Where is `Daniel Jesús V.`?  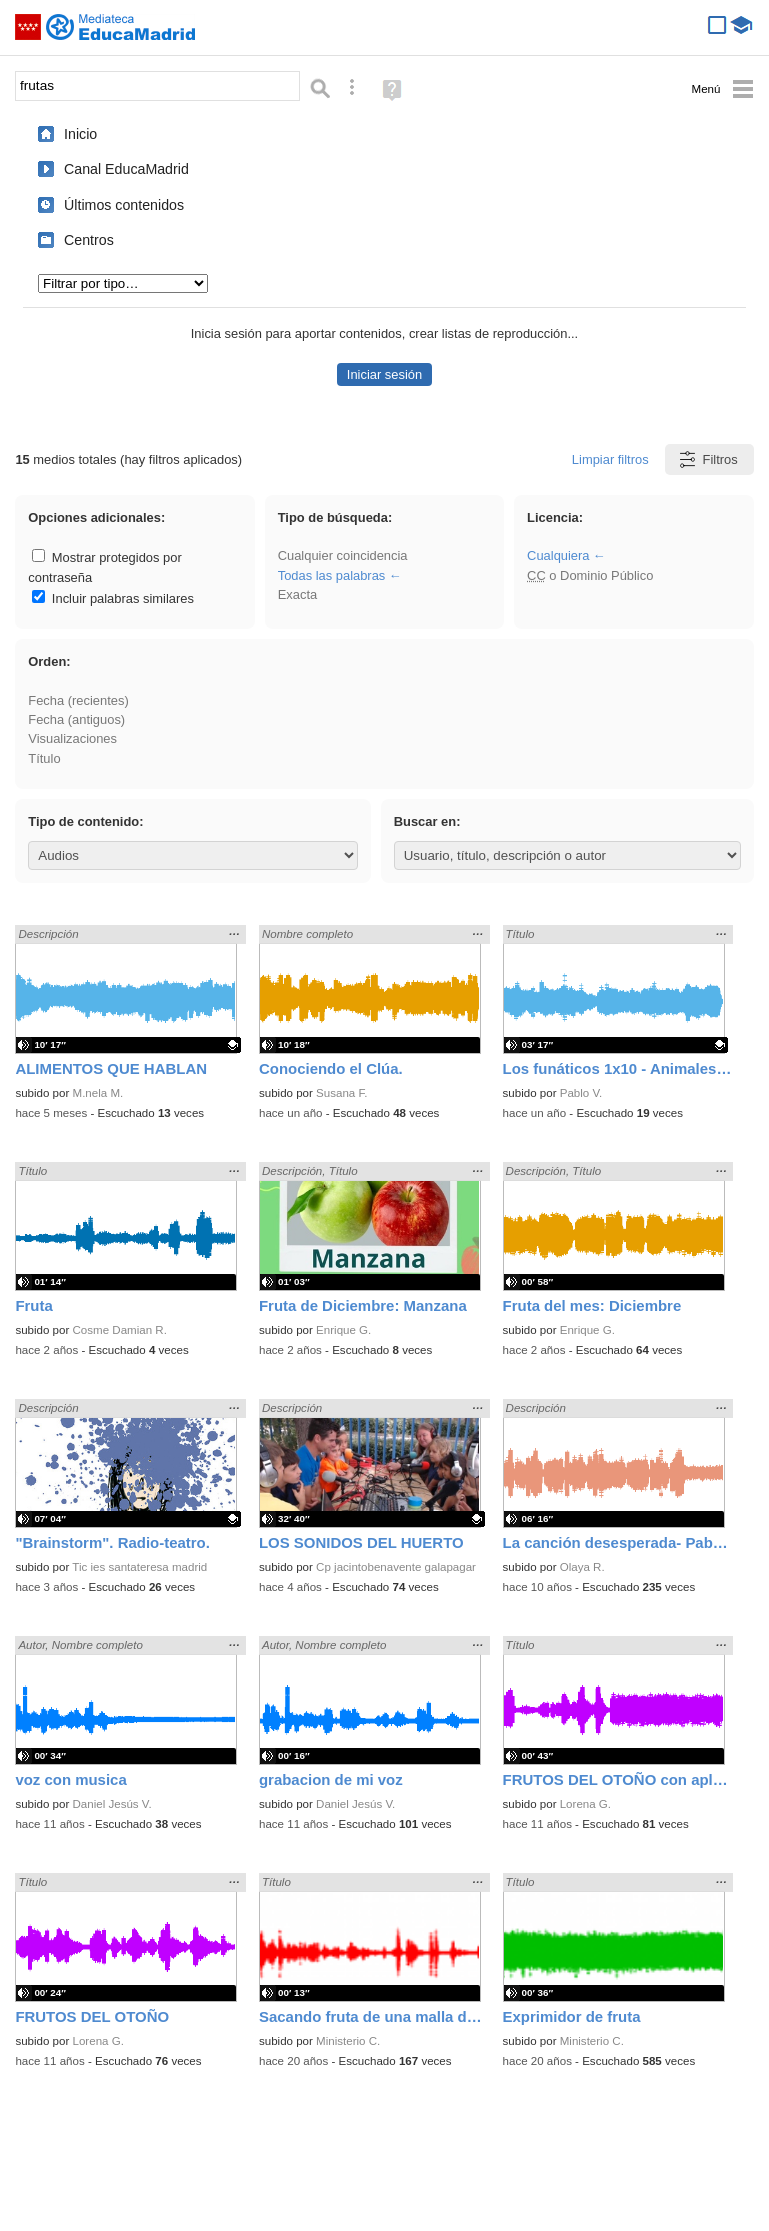
Daniel Jesús V. is located at coordinates (112, 1804).